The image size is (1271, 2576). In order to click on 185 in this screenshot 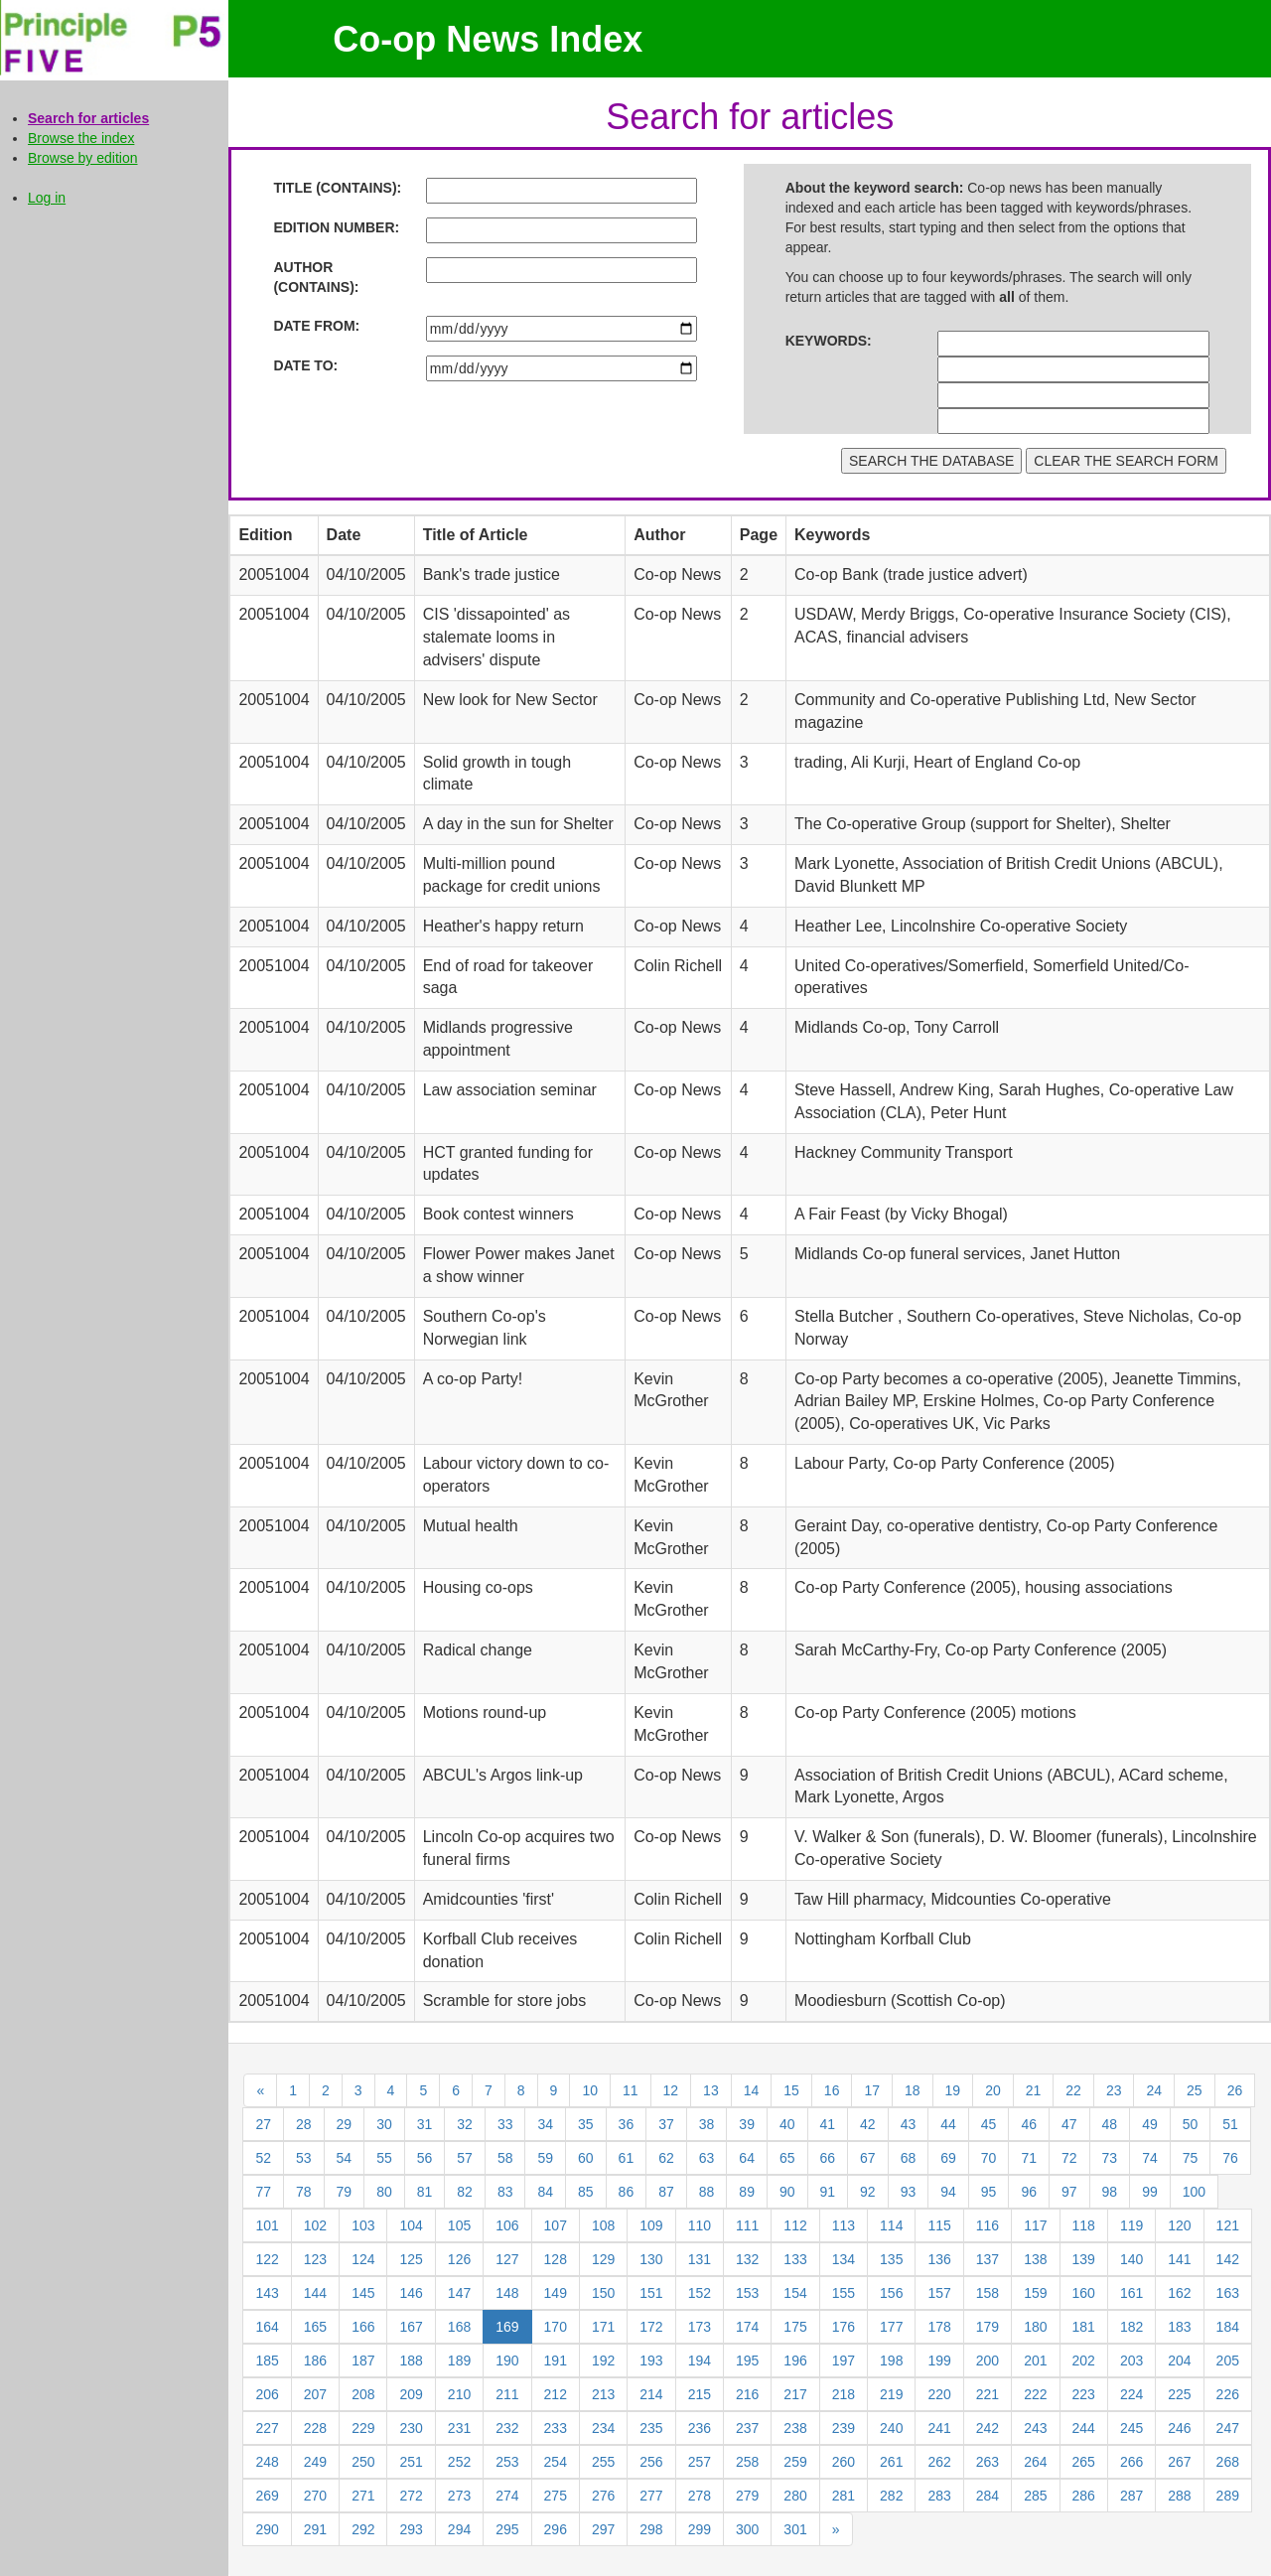, I will do `click(266, 2360)`.